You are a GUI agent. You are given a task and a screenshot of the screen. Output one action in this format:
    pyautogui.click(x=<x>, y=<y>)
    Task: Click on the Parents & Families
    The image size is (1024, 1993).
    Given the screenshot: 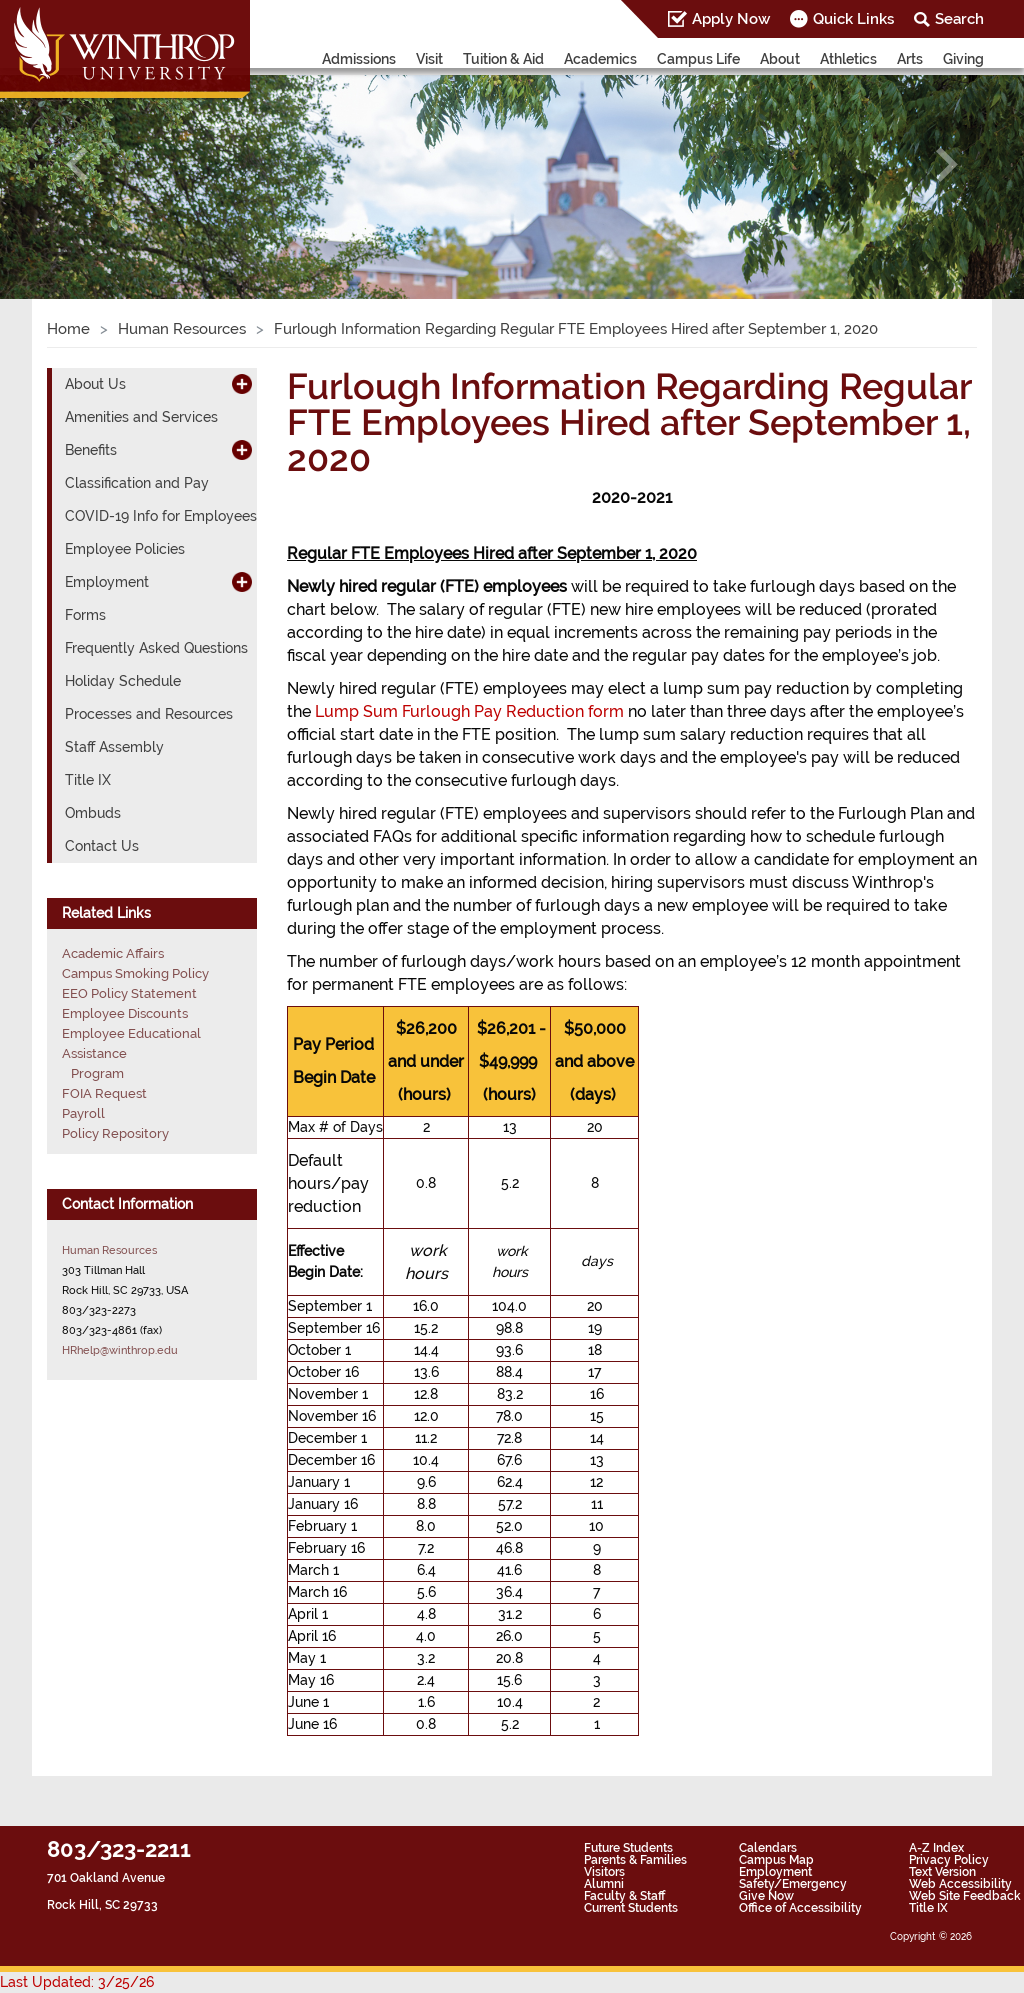 What is the action you would take?
    pyautogui.click(x=635, y=1860)
    